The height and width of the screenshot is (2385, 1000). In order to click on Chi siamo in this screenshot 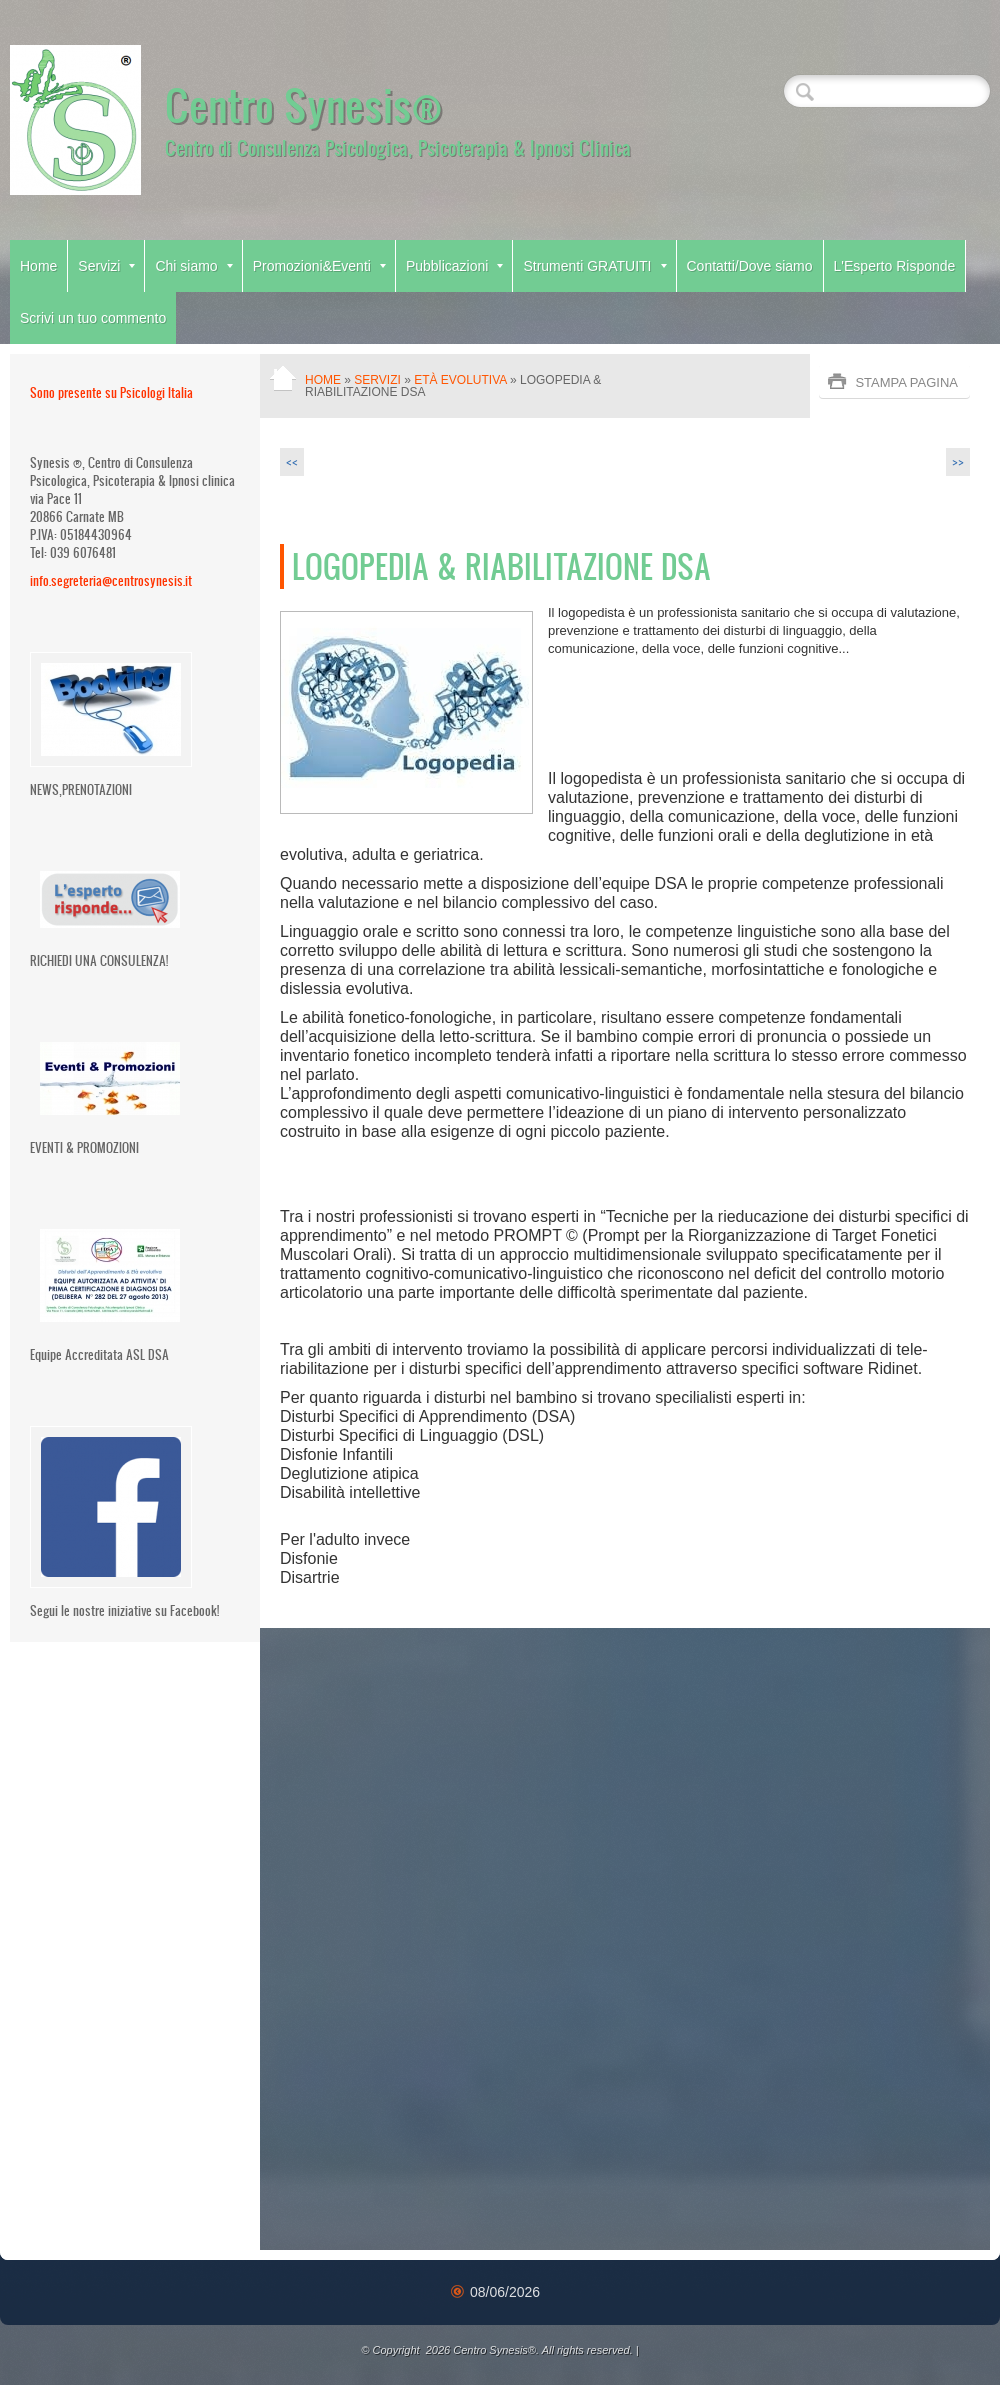, I will do `click(193, 266)`.